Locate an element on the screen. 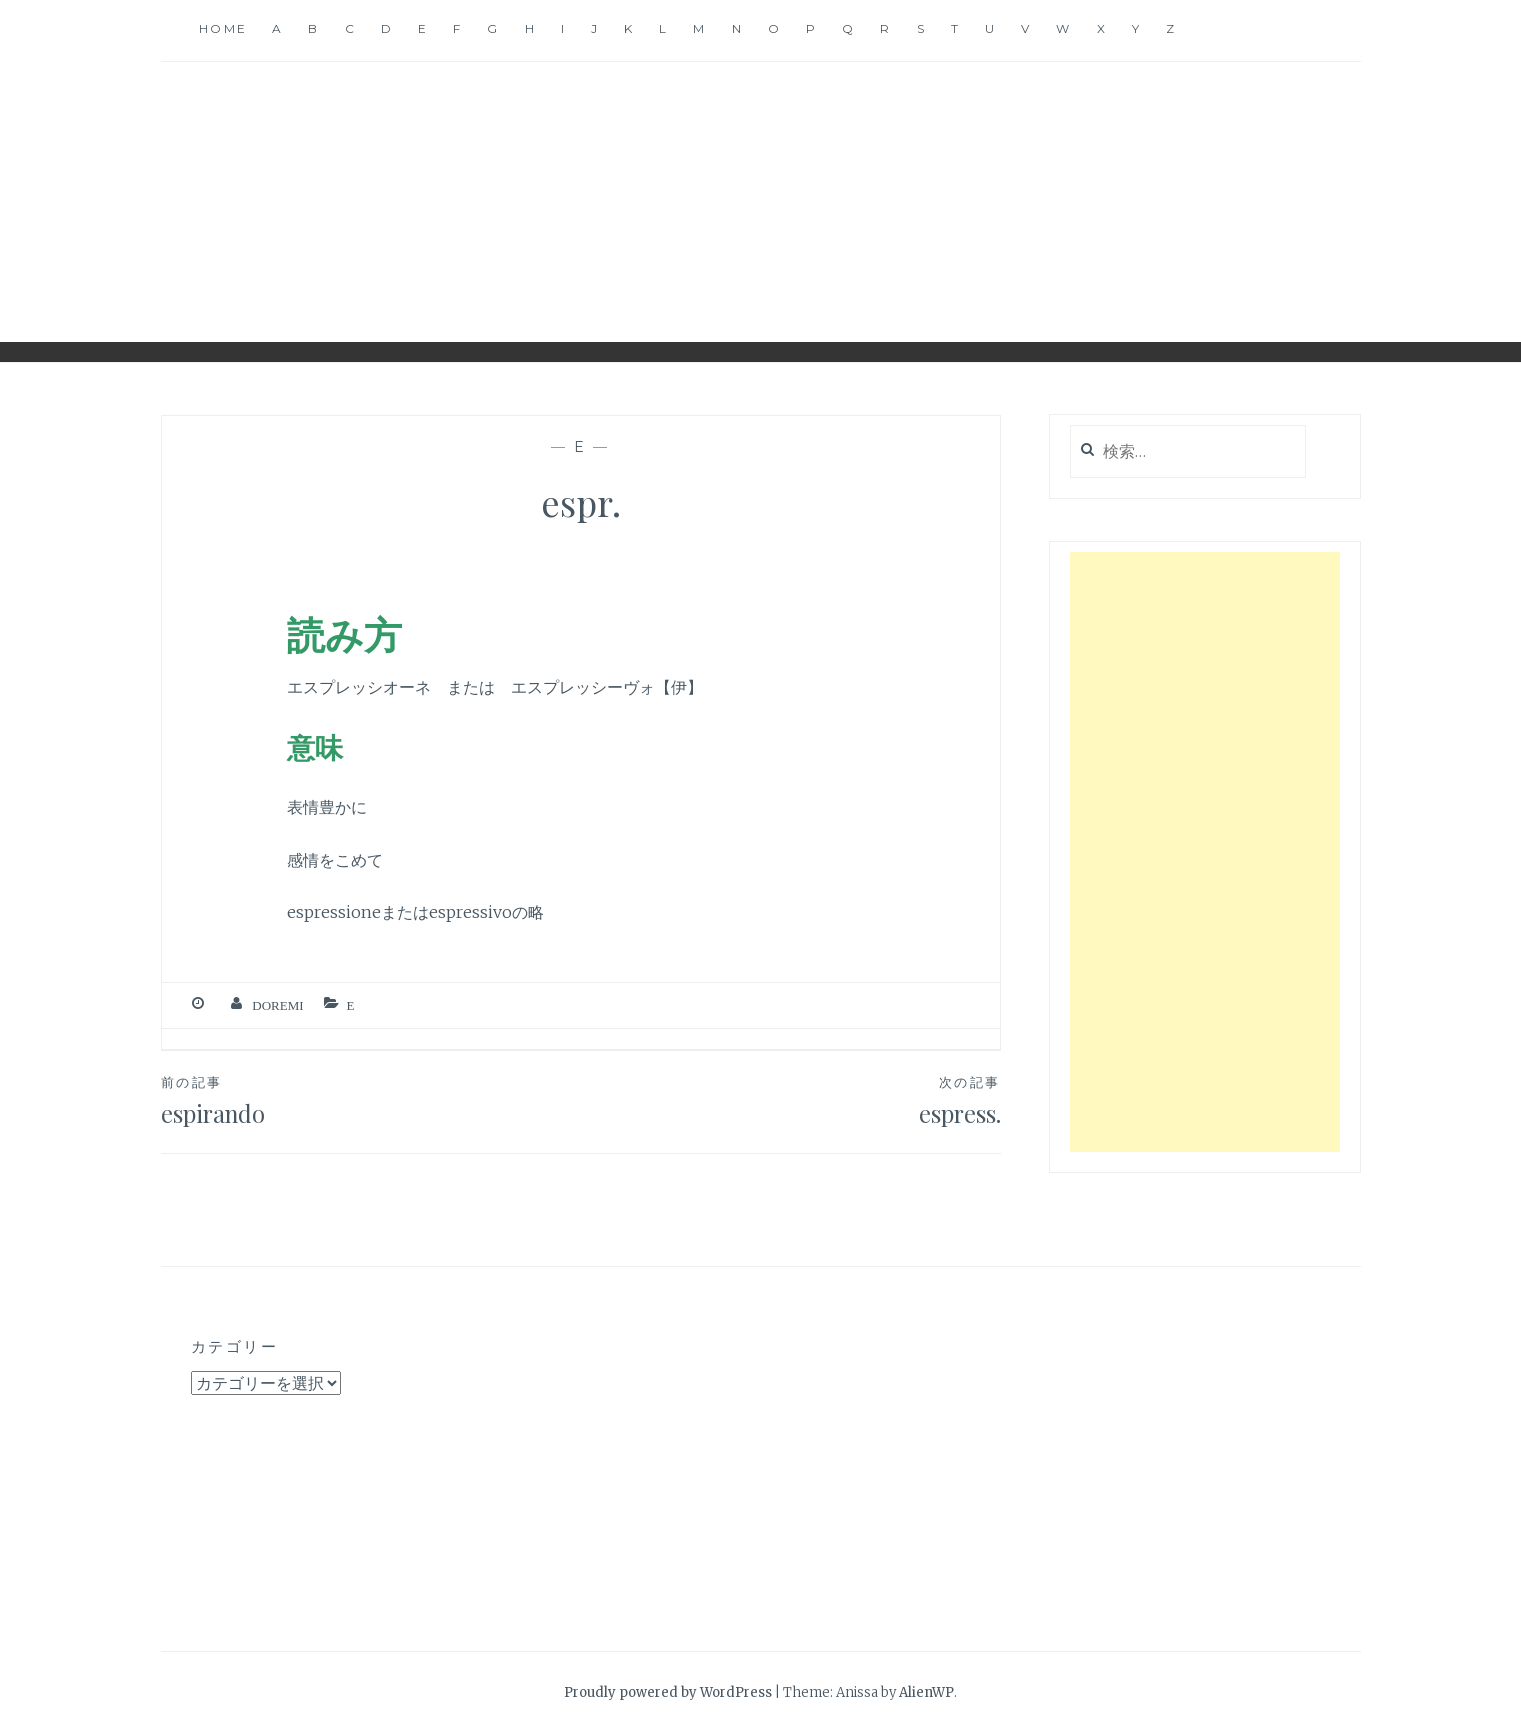  Doremi is located at coordinates (277, 1005).